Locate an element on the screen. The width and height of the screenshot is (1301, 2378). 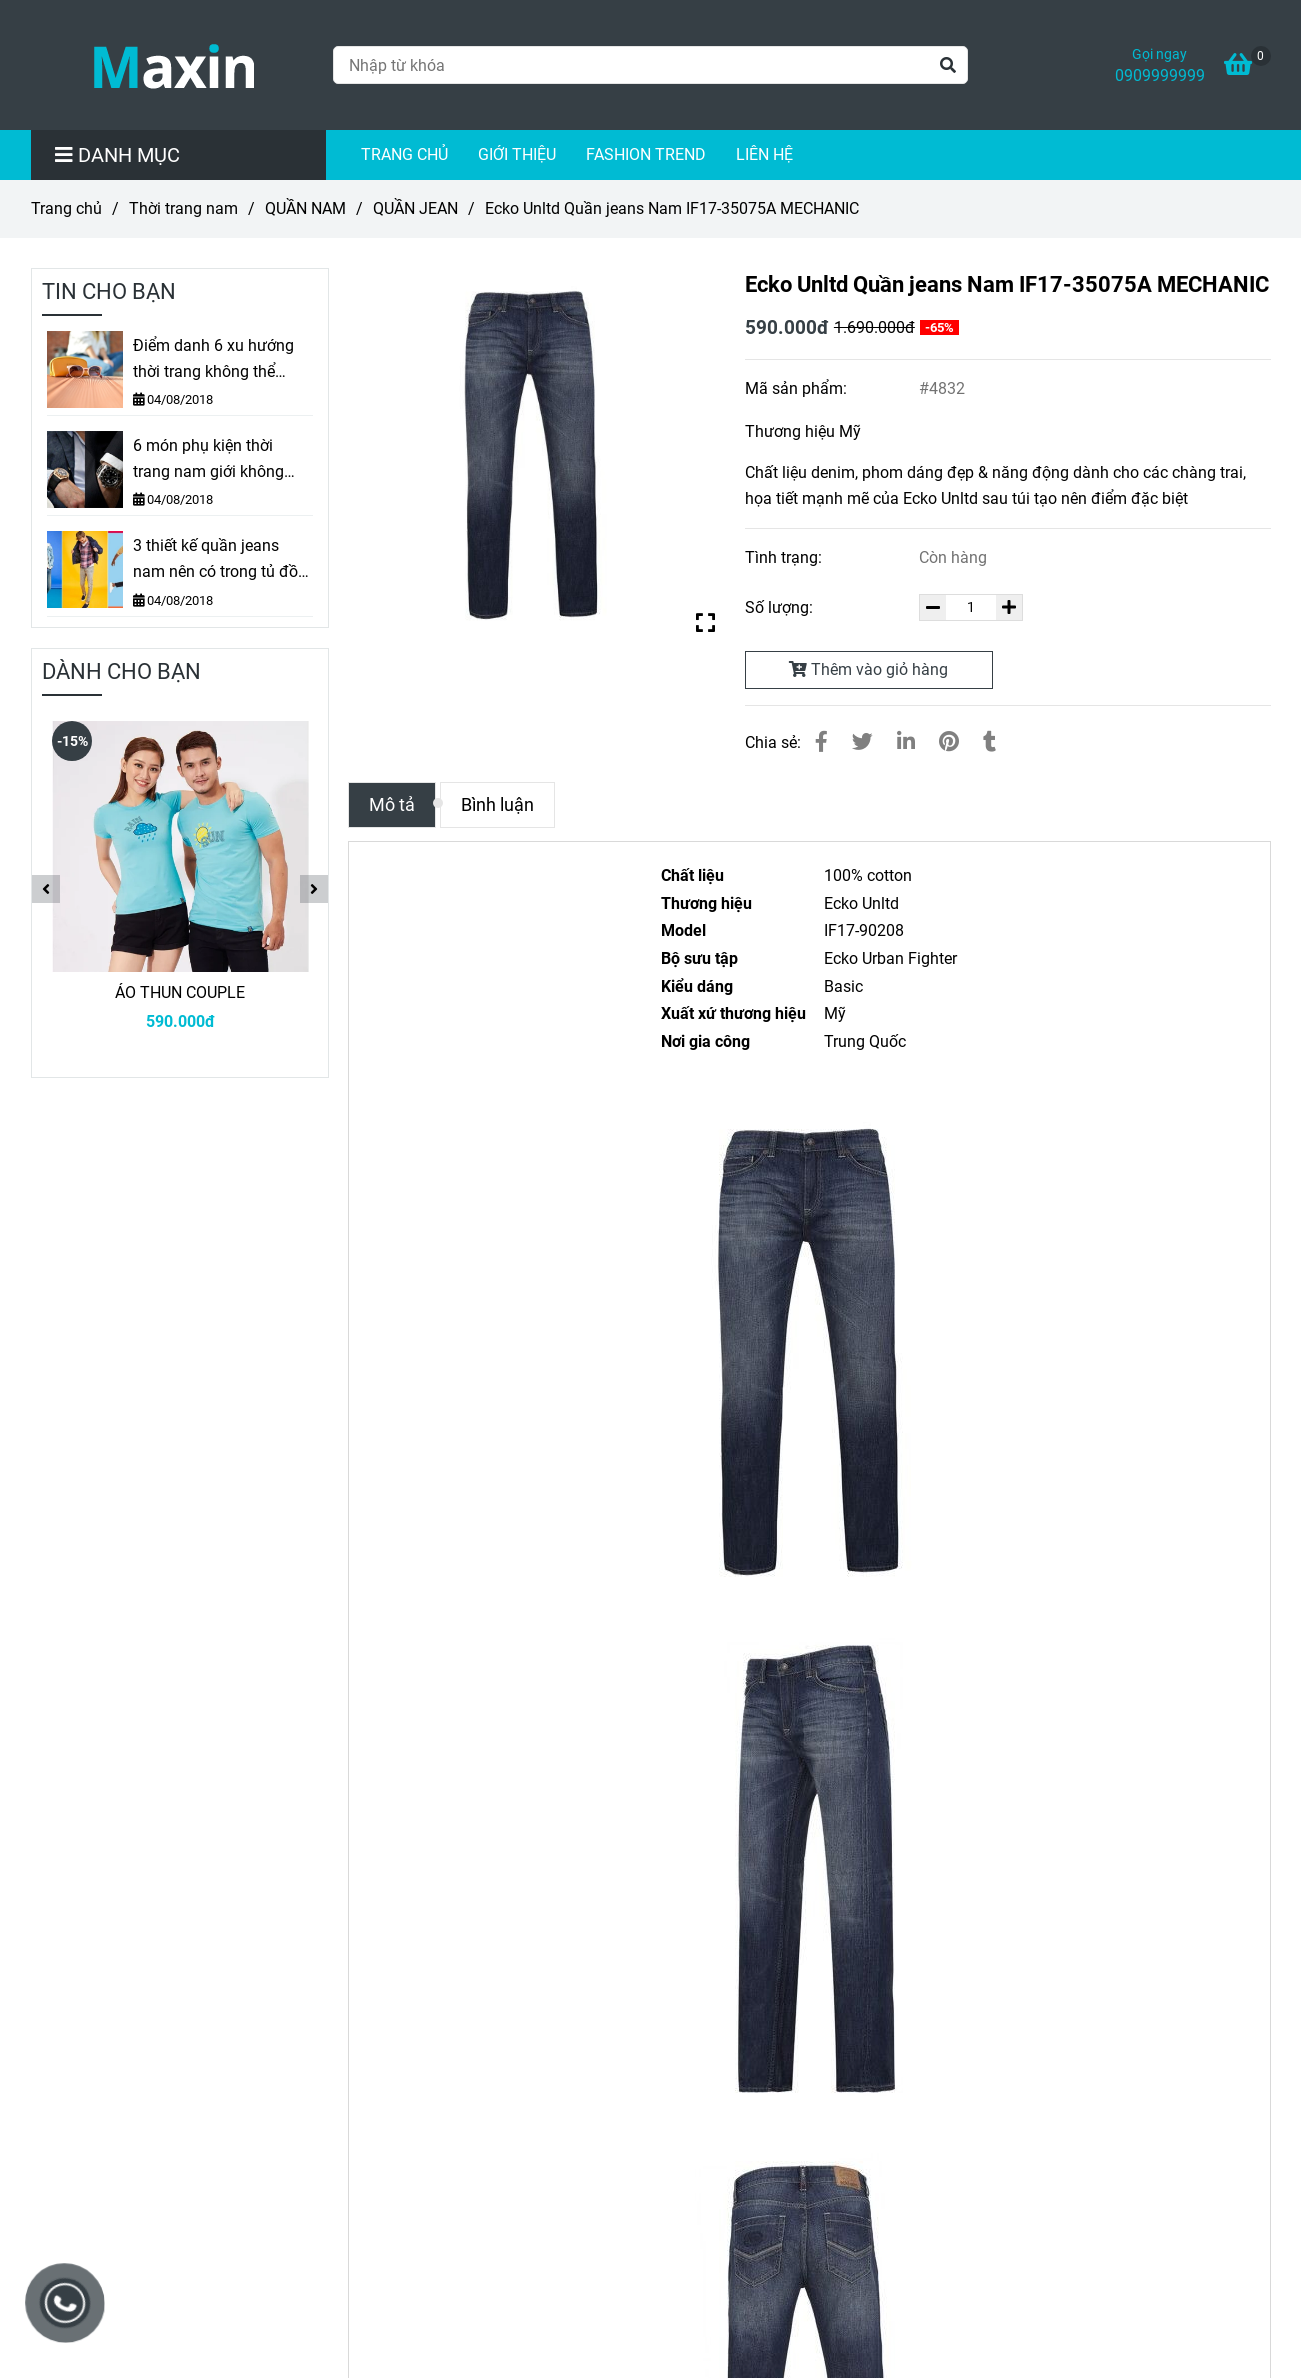
ÁO THUN COUPLE is located at coordinates (180, 992).